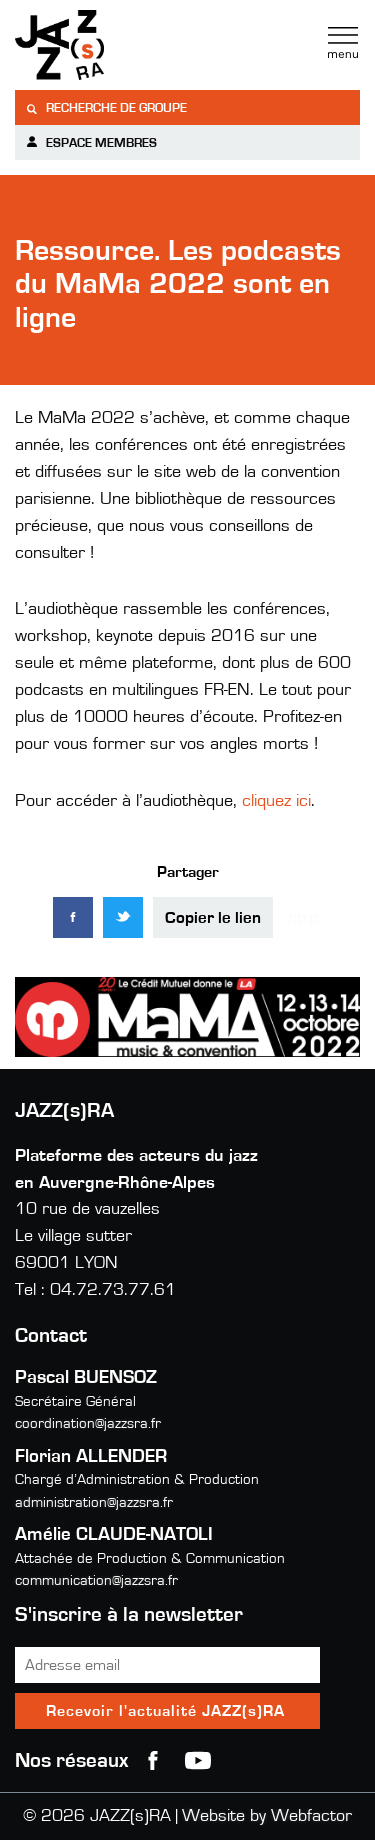  I want to click on Menu, so click(343, 43).